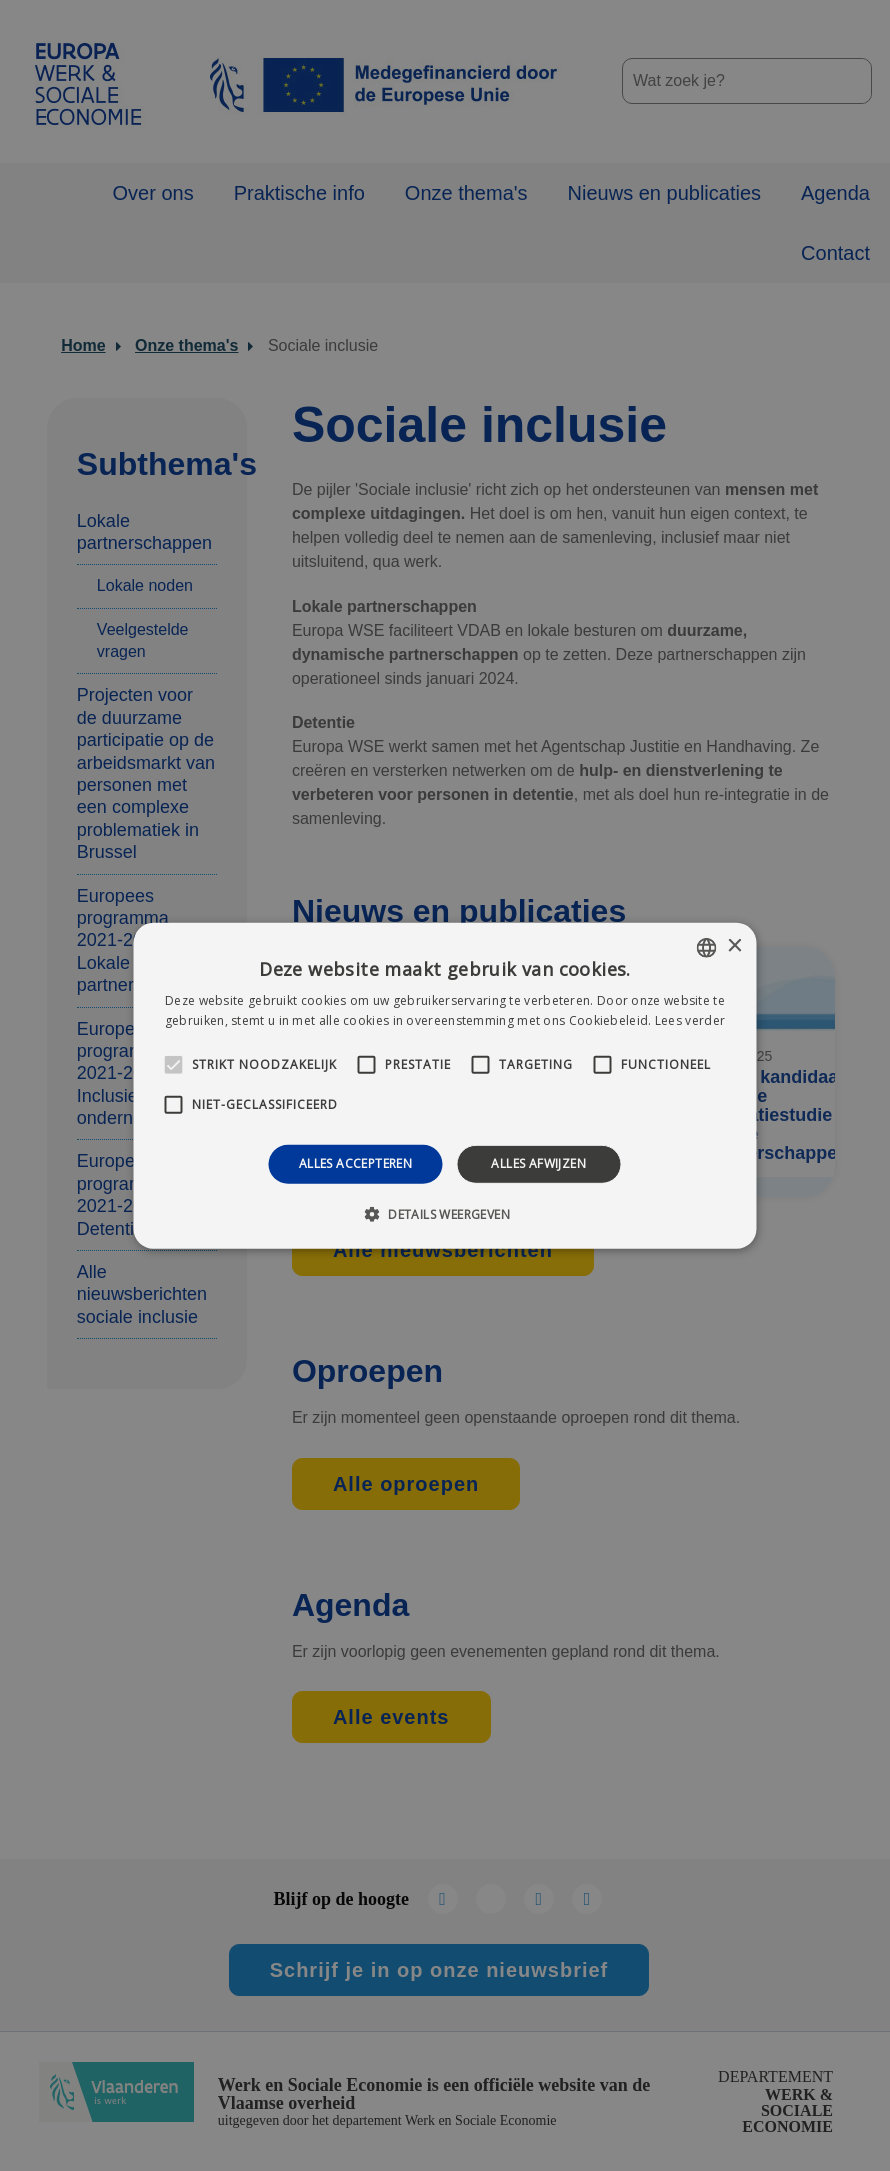  Describe the element at coordinates (690, 1020) in the screenshot. I see `Lees verder [Lees verder, opens a new window]` at that location.